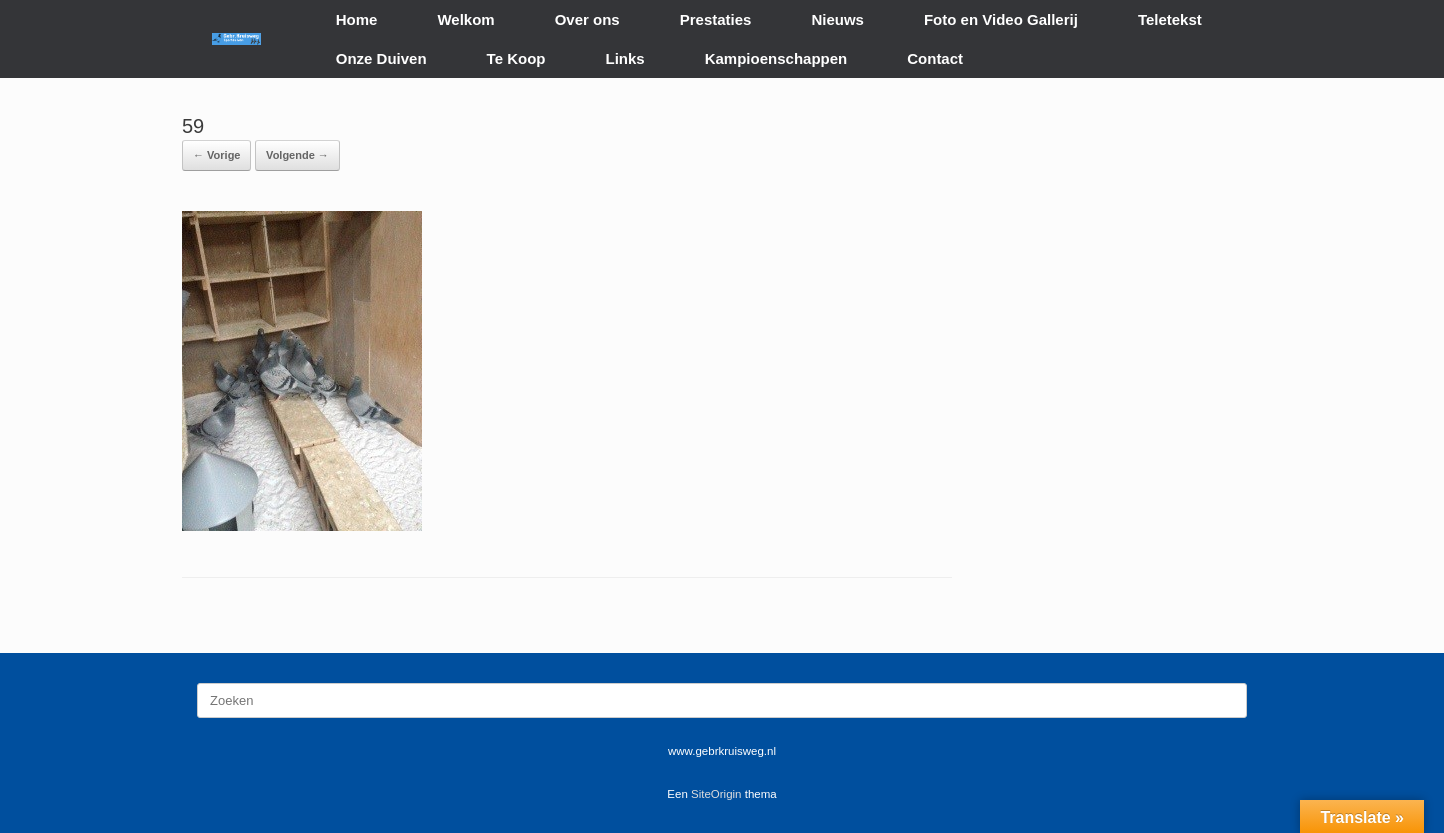  What do you see at coordinates (381, 58) in the screenshot?
I see `Onze Duiven` at bounding box center [381, 58].